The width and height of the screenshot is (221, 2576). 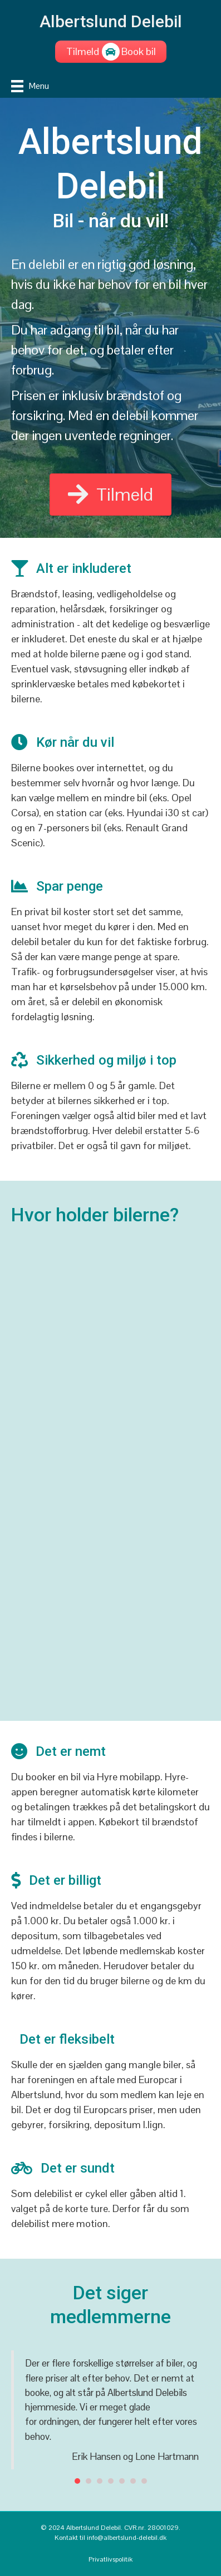 What do you see at coordinates (99, 2481) in the screenshot?
I see `3 [button]` at bounding box center [99, 2481].